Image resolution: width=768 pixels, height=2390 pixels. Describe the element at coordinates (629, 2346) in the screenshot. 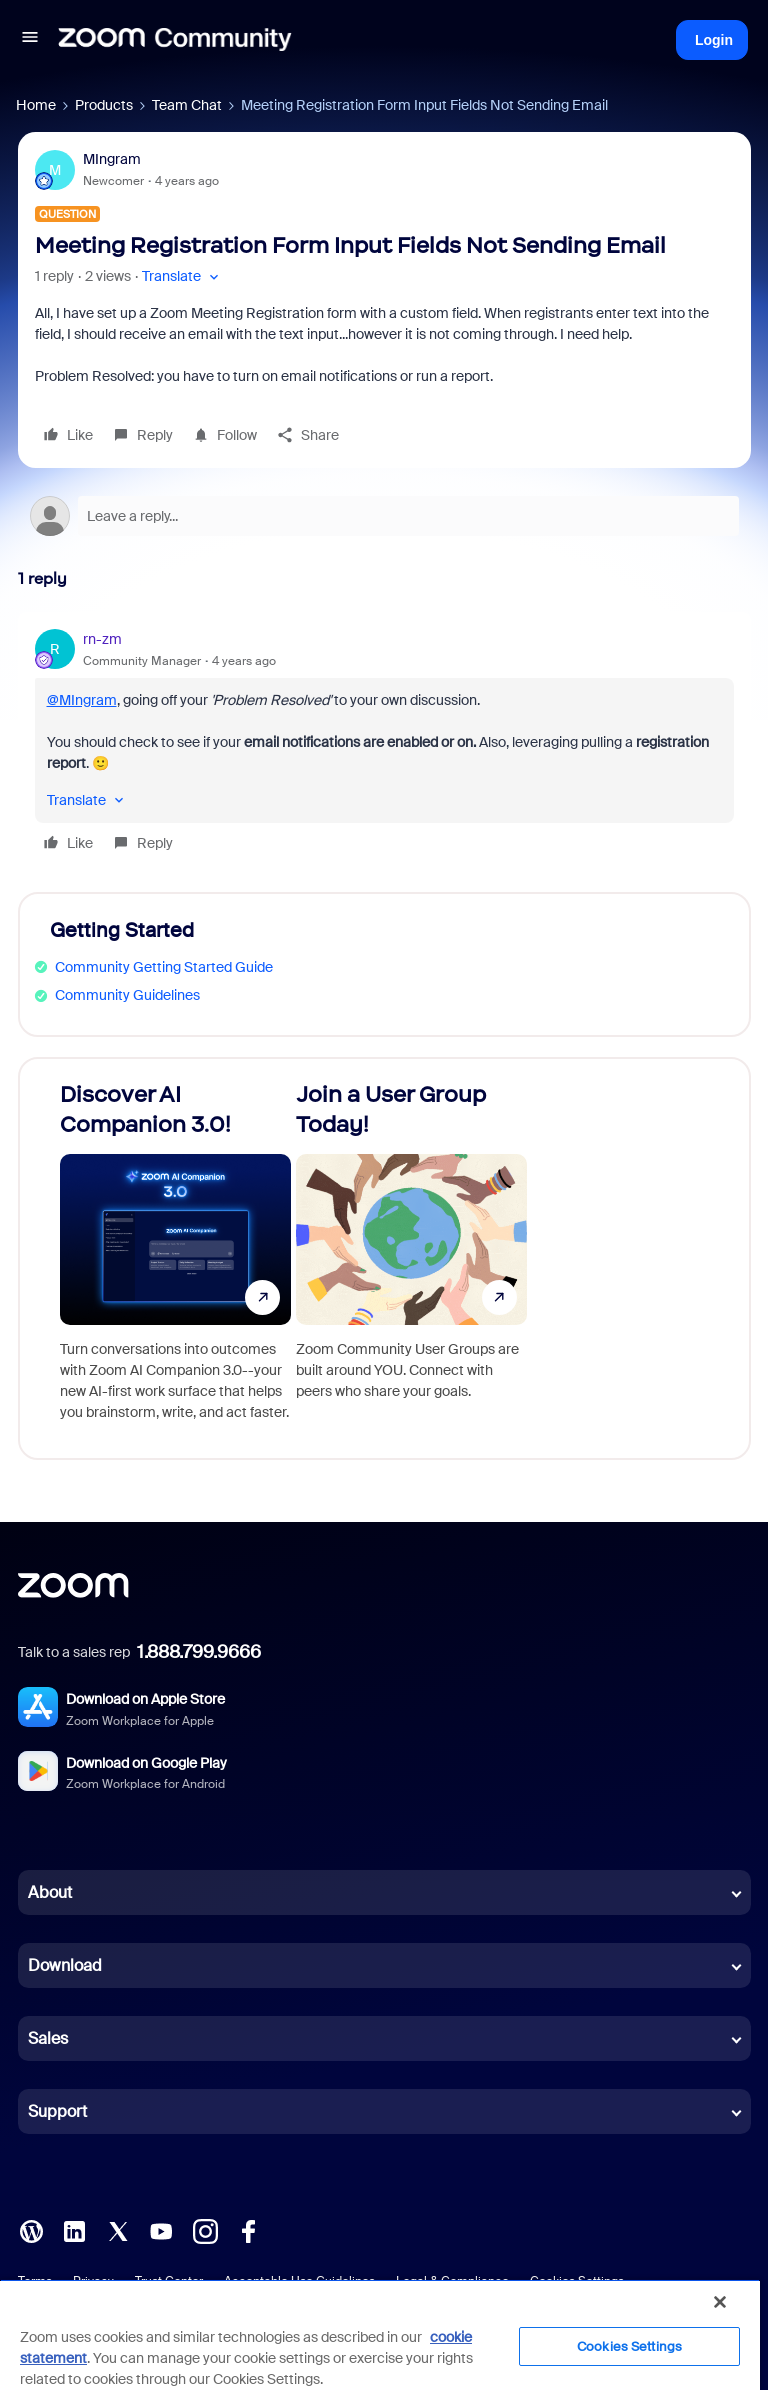

I see `Cookies Settings` at that location.